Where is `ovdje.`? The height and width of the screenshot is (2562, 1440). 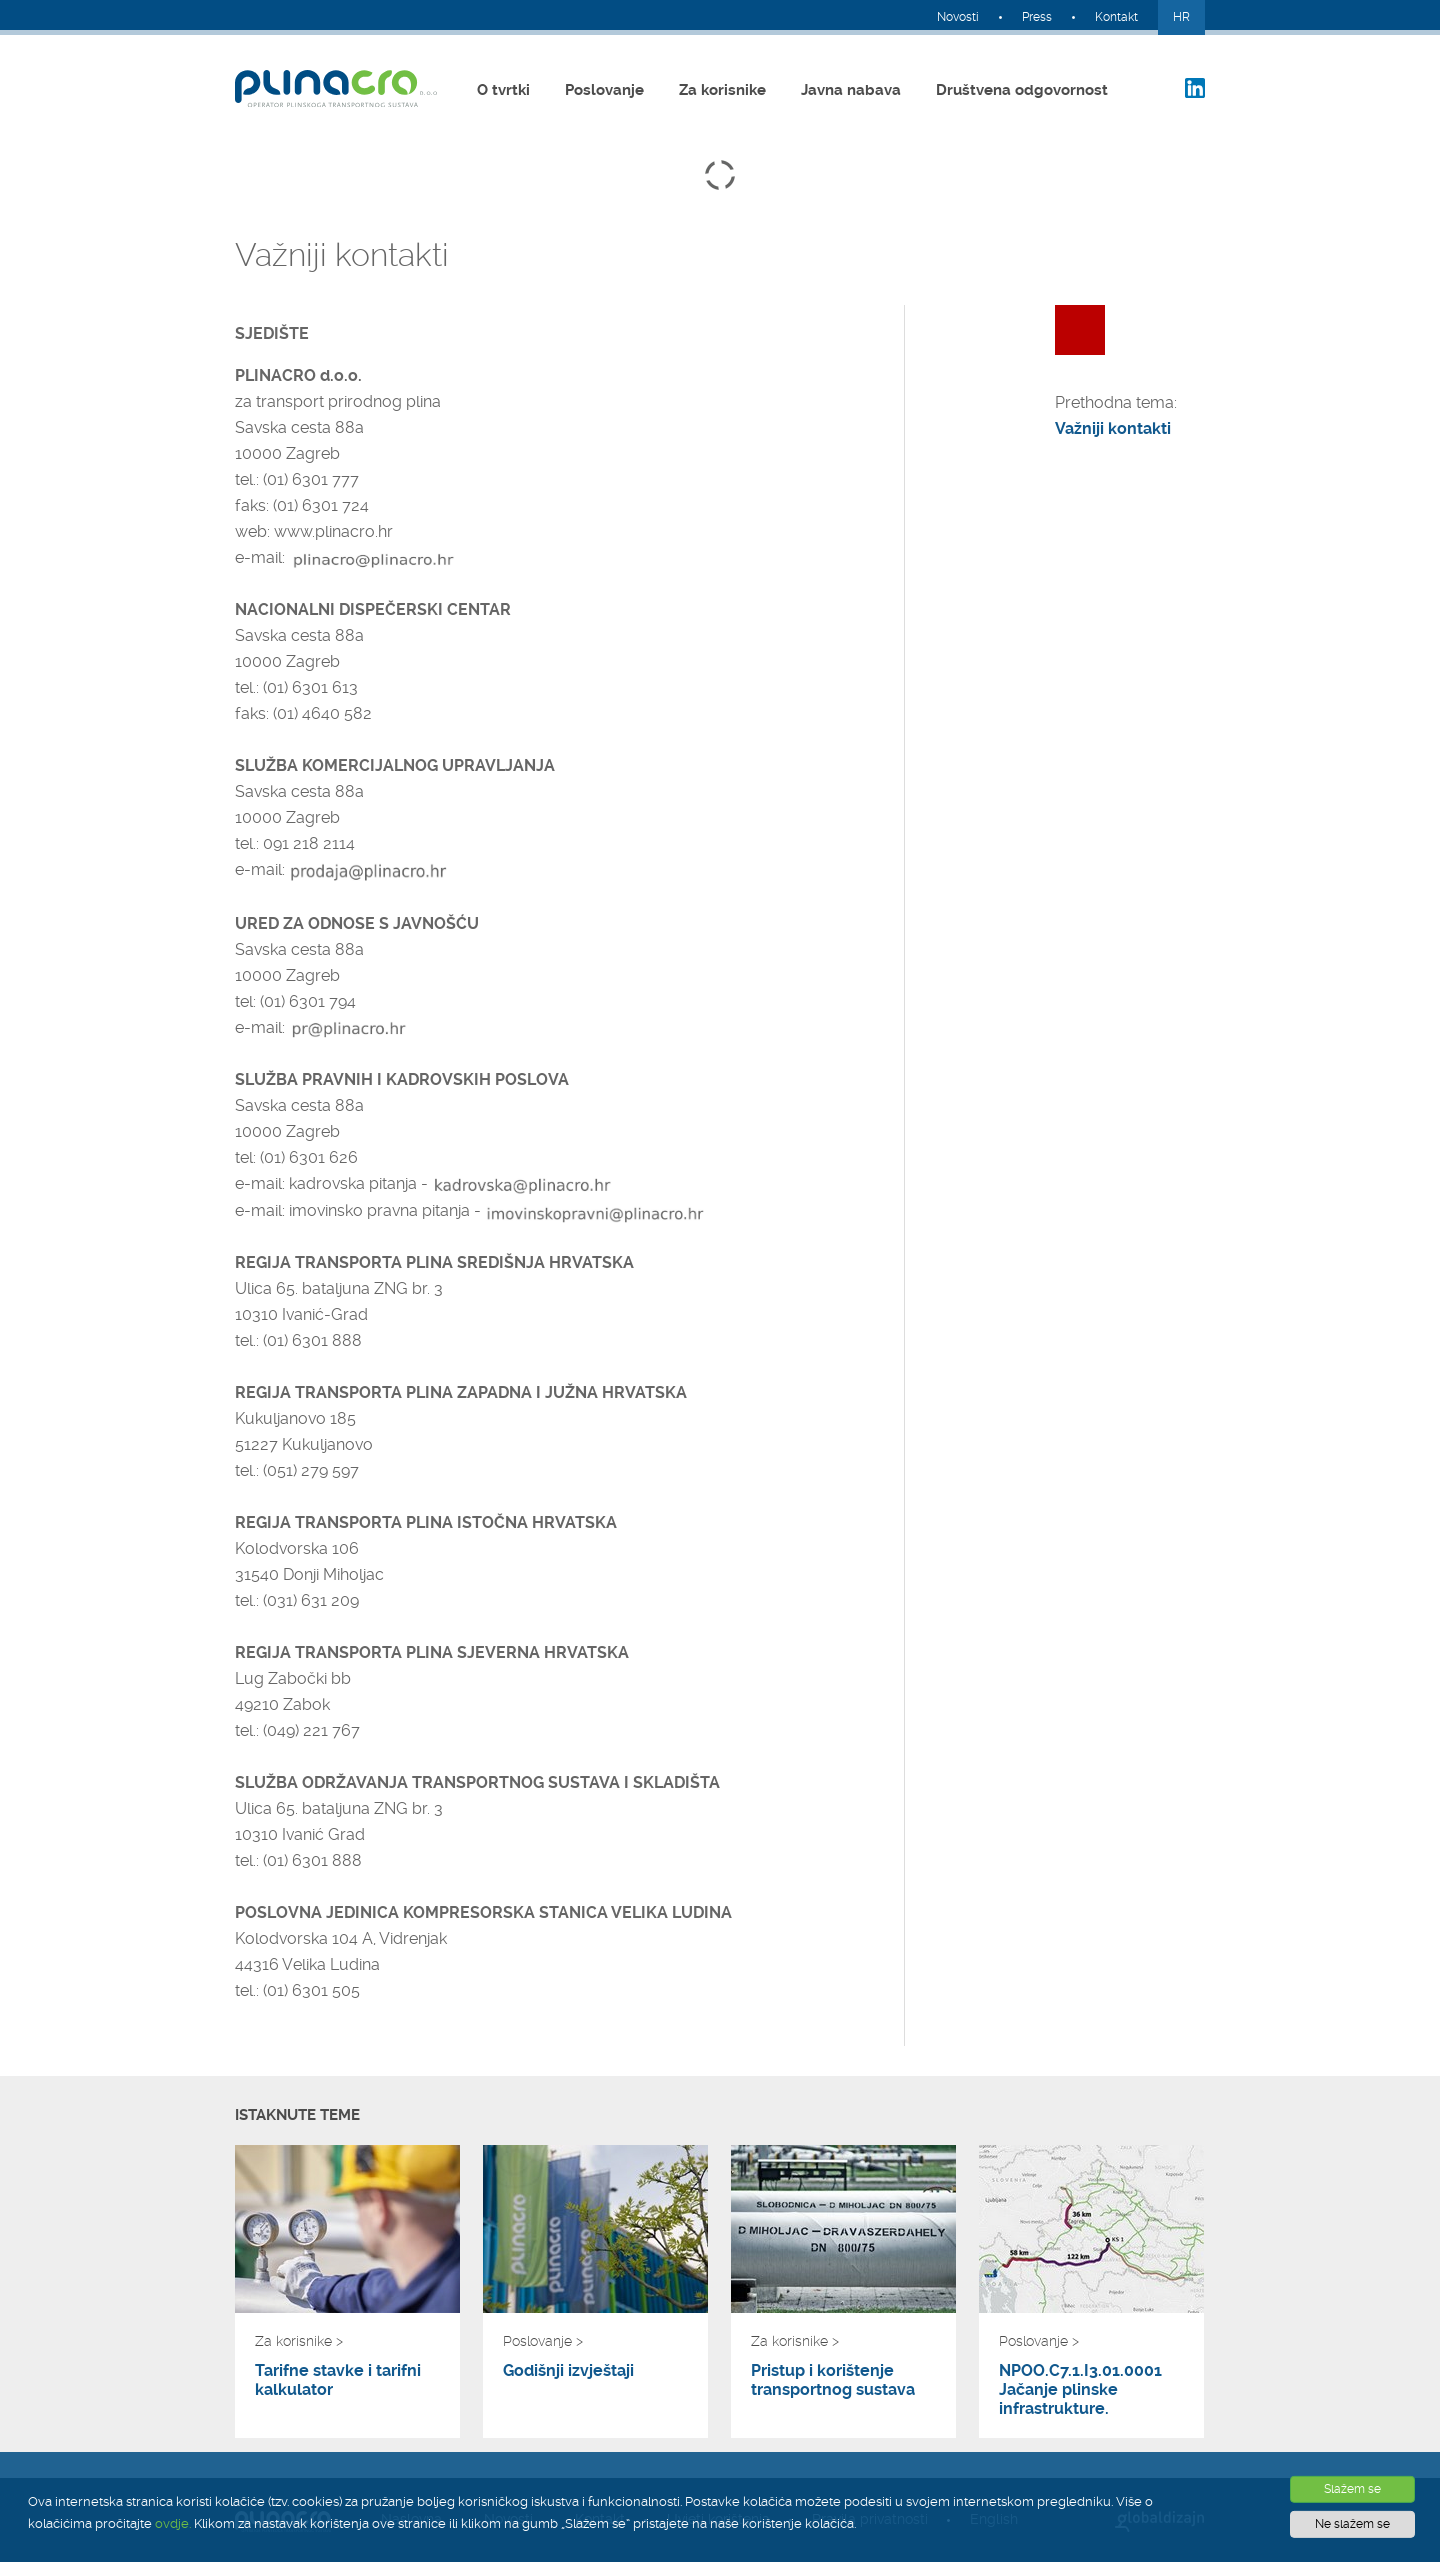
ovdje. is located at coordinates (173, 2523).